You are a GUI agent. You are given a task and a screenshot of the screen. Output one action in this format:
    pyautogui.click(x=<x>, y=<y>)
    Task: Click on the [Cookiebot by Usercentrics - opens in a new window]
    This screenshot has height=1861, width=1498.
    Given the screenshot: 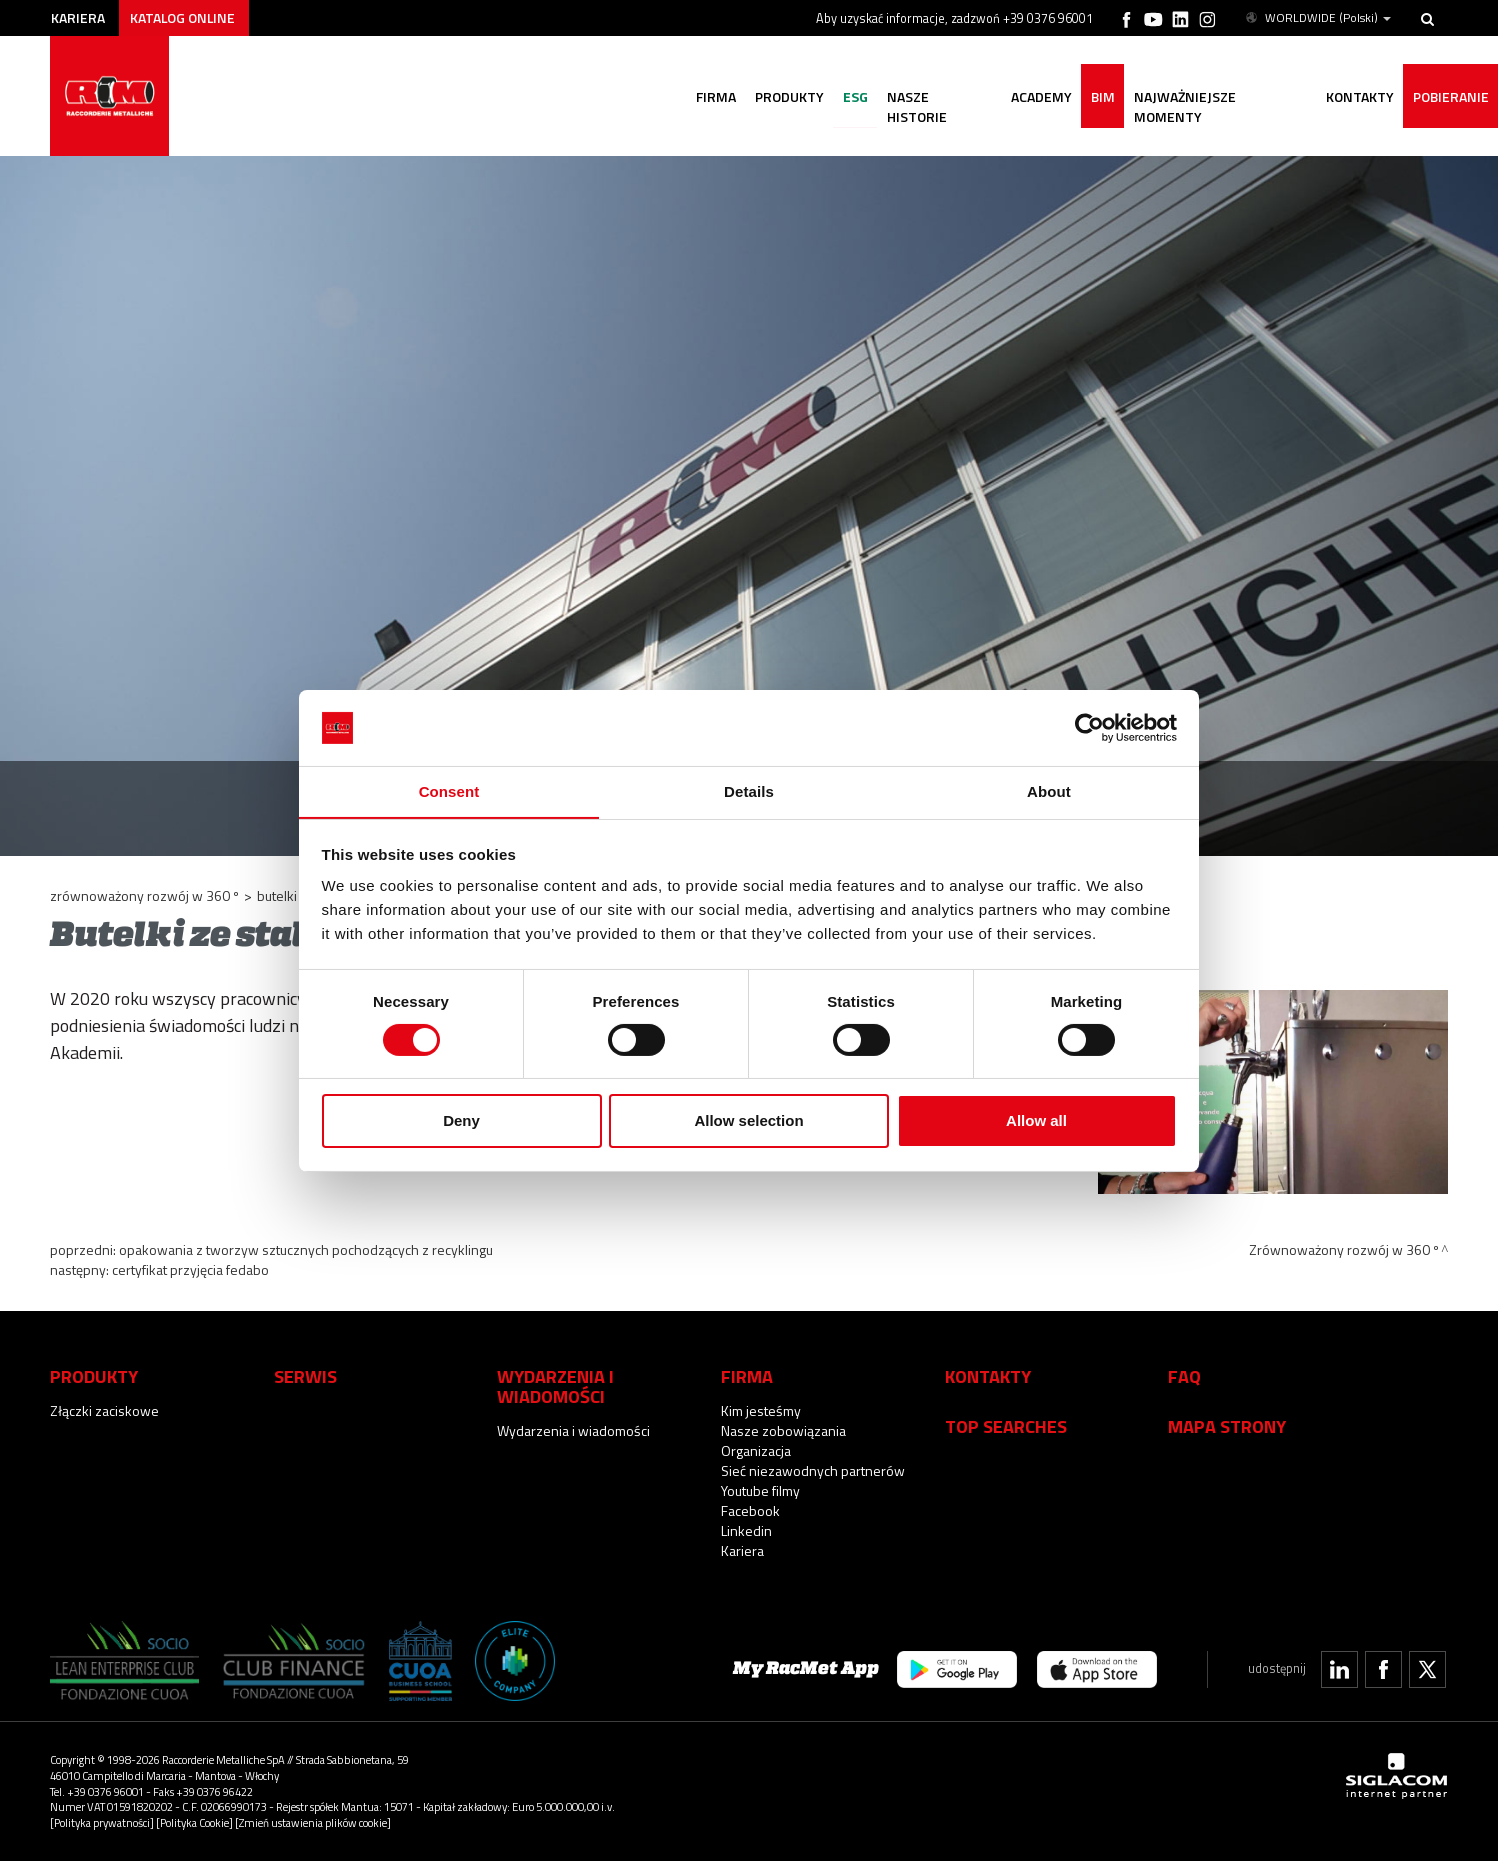 What is the action you would take?
    pyautogui.click(x=1089, y=727)
    